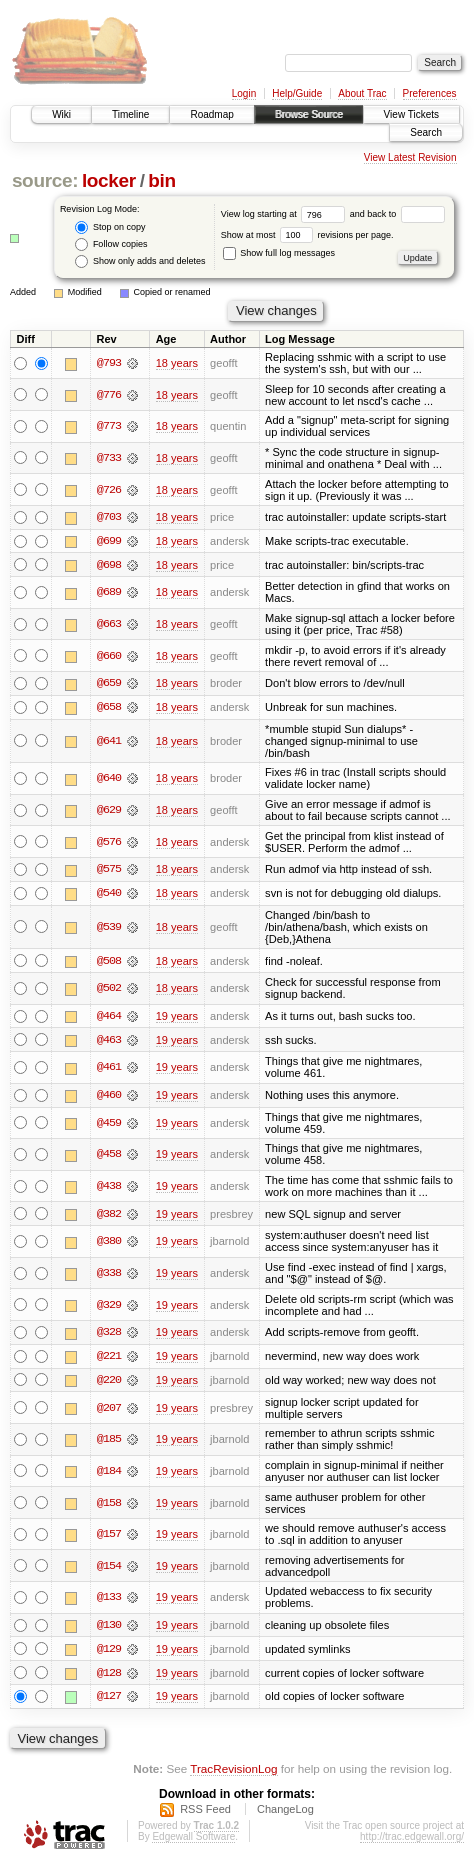 The width and height of the screenshot is (474, 1868). What do you see at coordinates (426, 132) in the screenshot?
I see `Search` at bounding box center [426, 132].